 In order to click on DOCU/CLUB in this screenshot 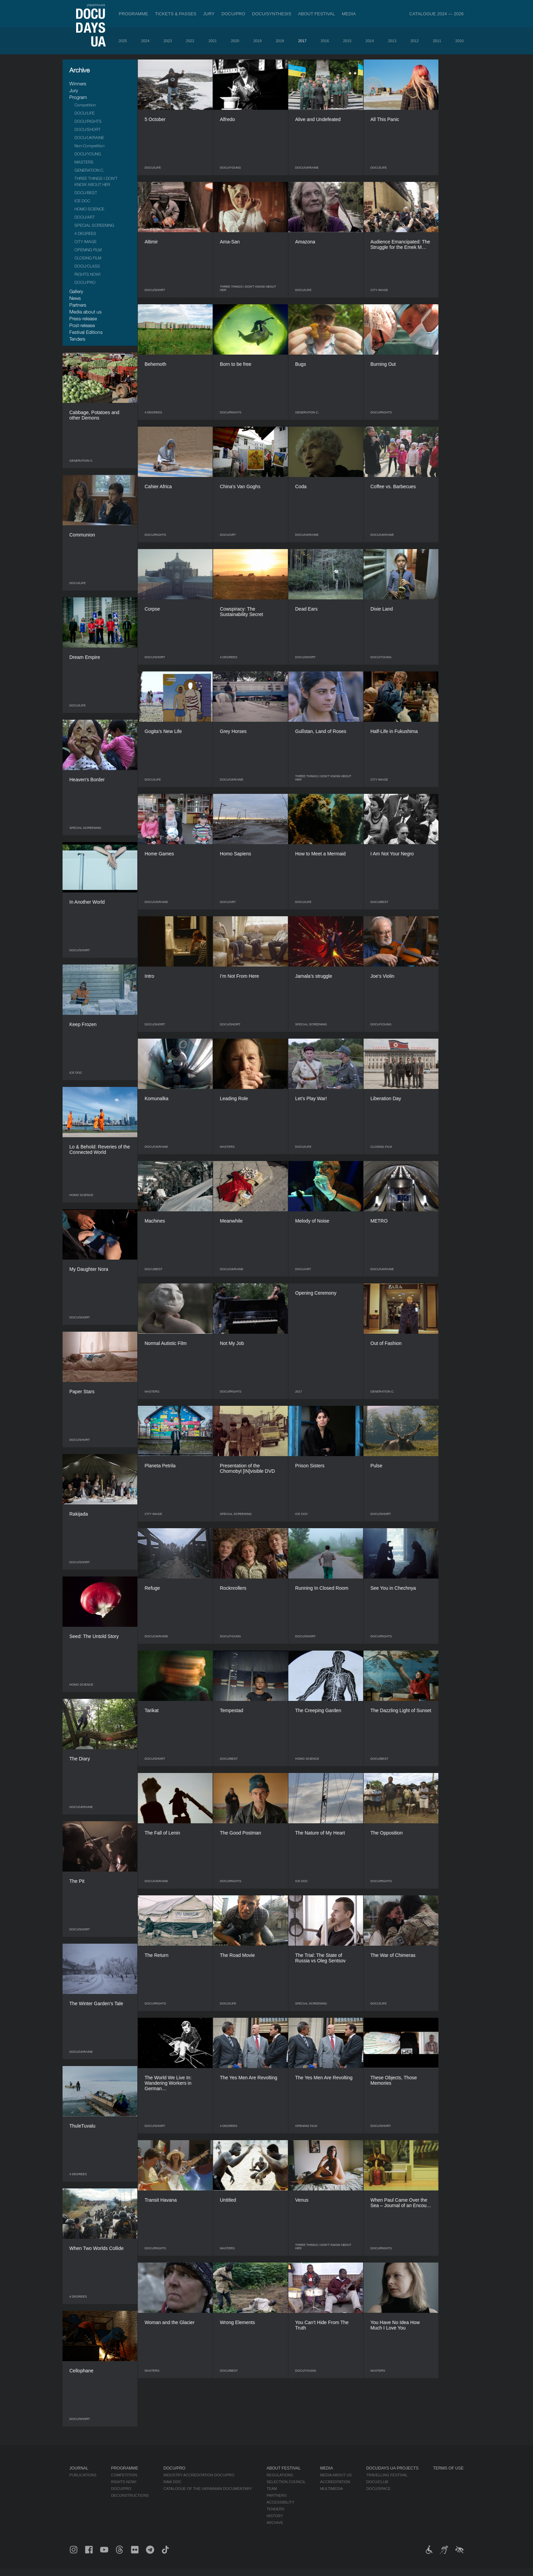, I will do `click(377, 2482)`.